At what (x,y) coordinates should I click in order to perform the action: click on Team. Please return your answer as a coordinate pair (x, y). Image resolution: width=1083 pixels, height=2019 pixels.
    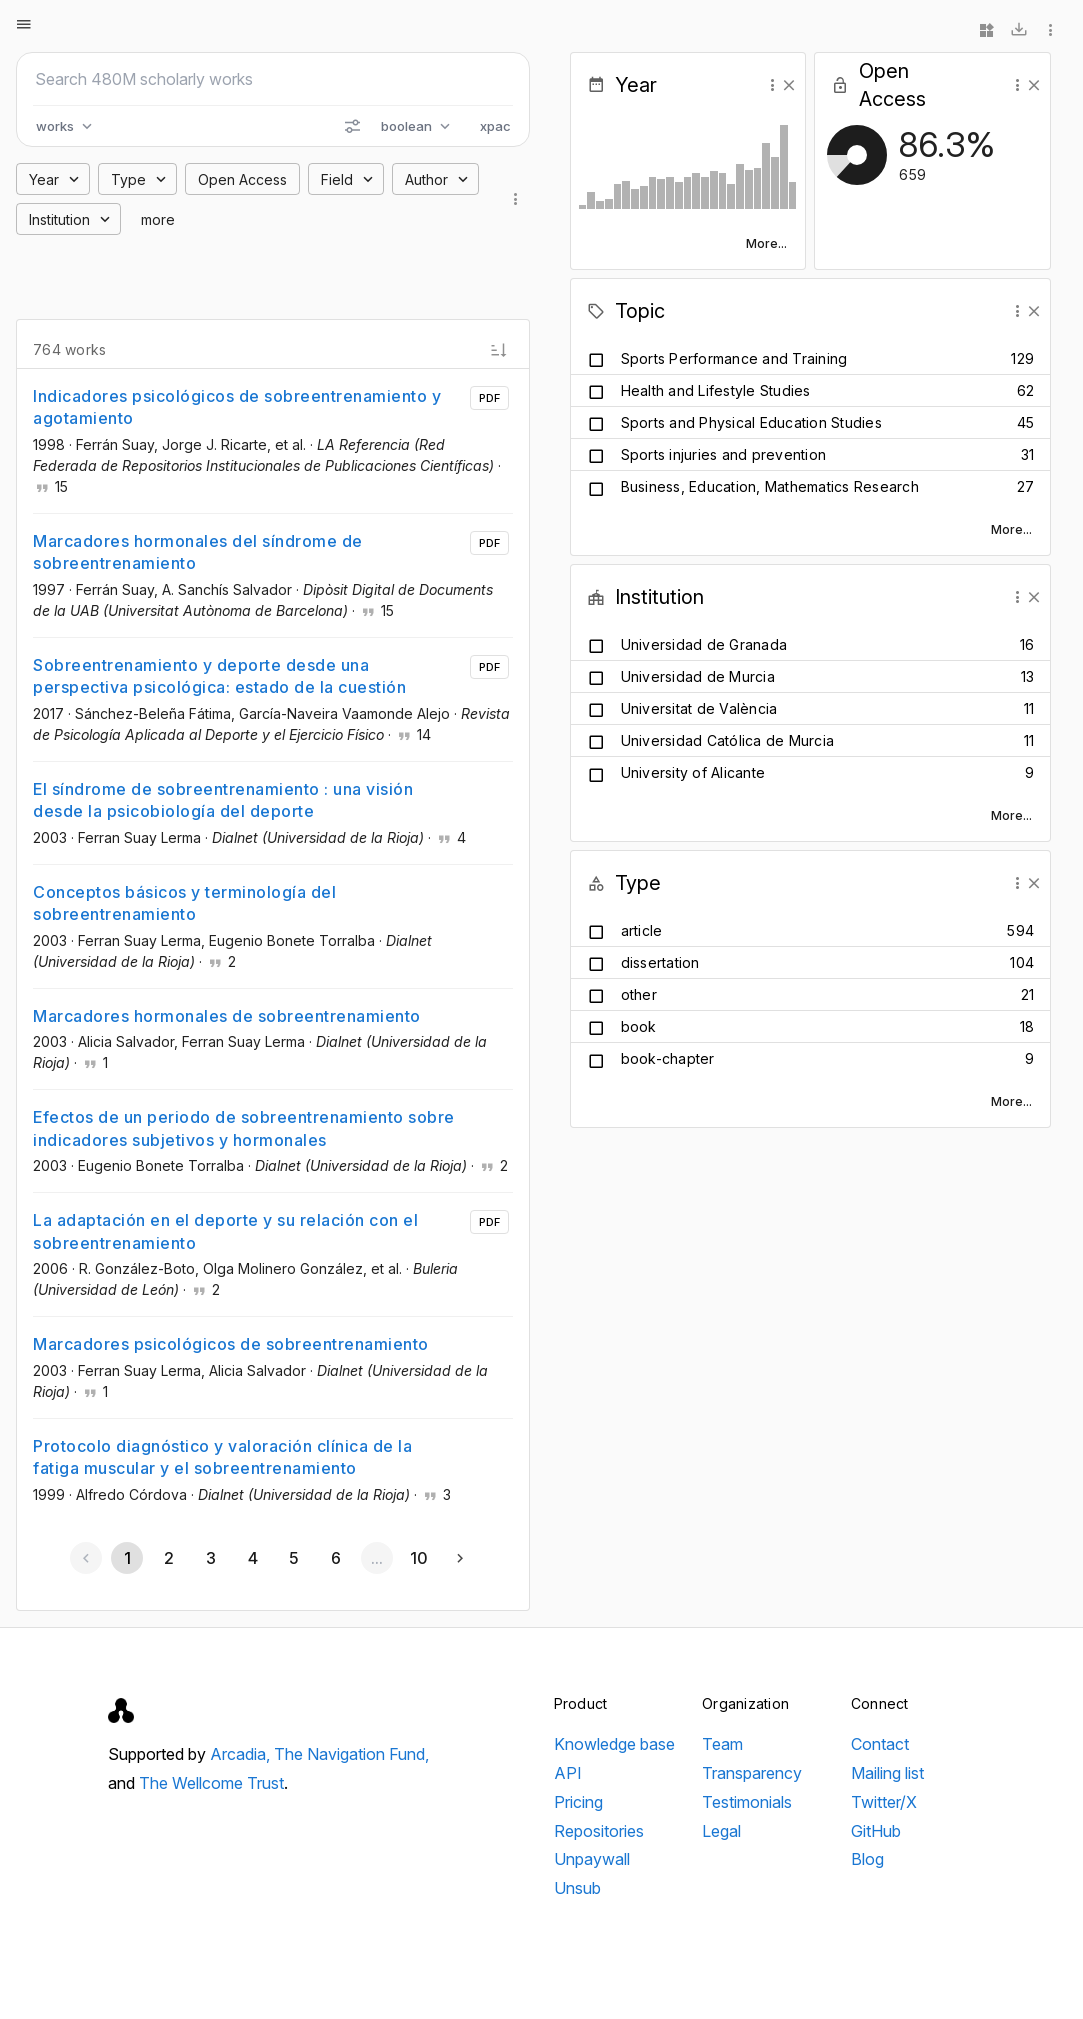
    Looking at the image, I should click on (722, 1744).